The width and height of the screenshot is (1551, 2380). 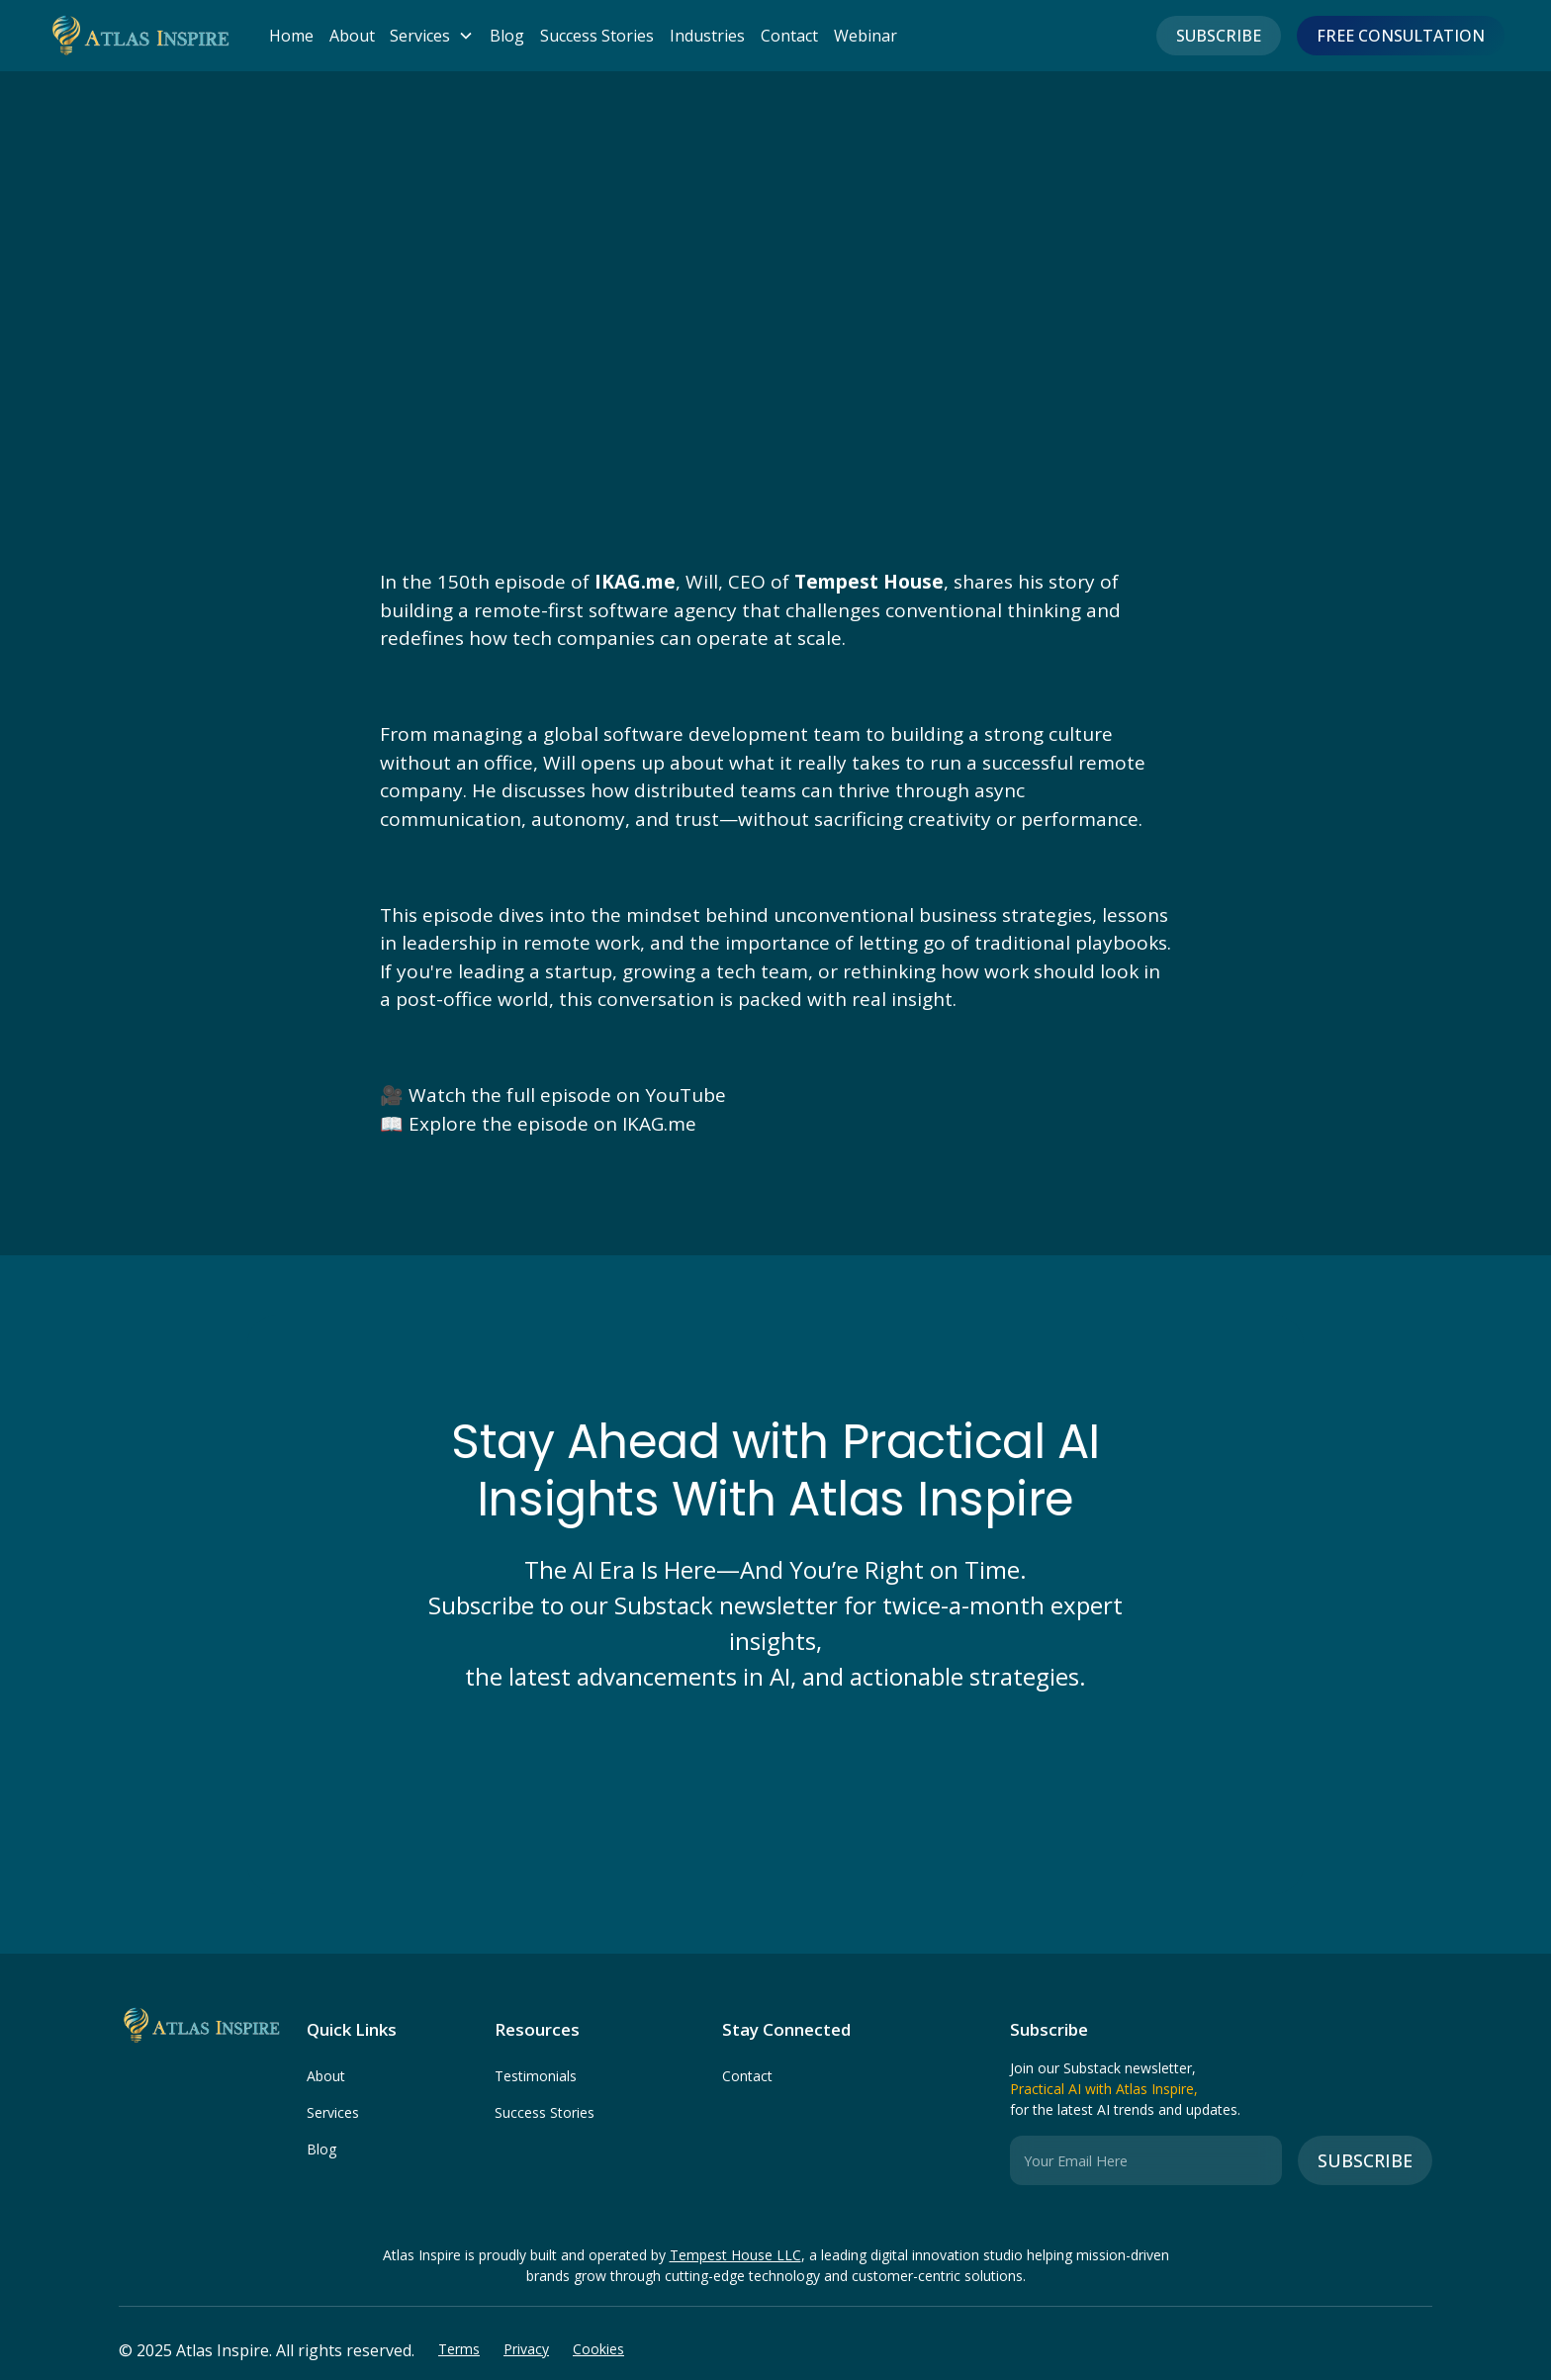 I want to click on Tempest House LLC, so click(x=735, y=2254).